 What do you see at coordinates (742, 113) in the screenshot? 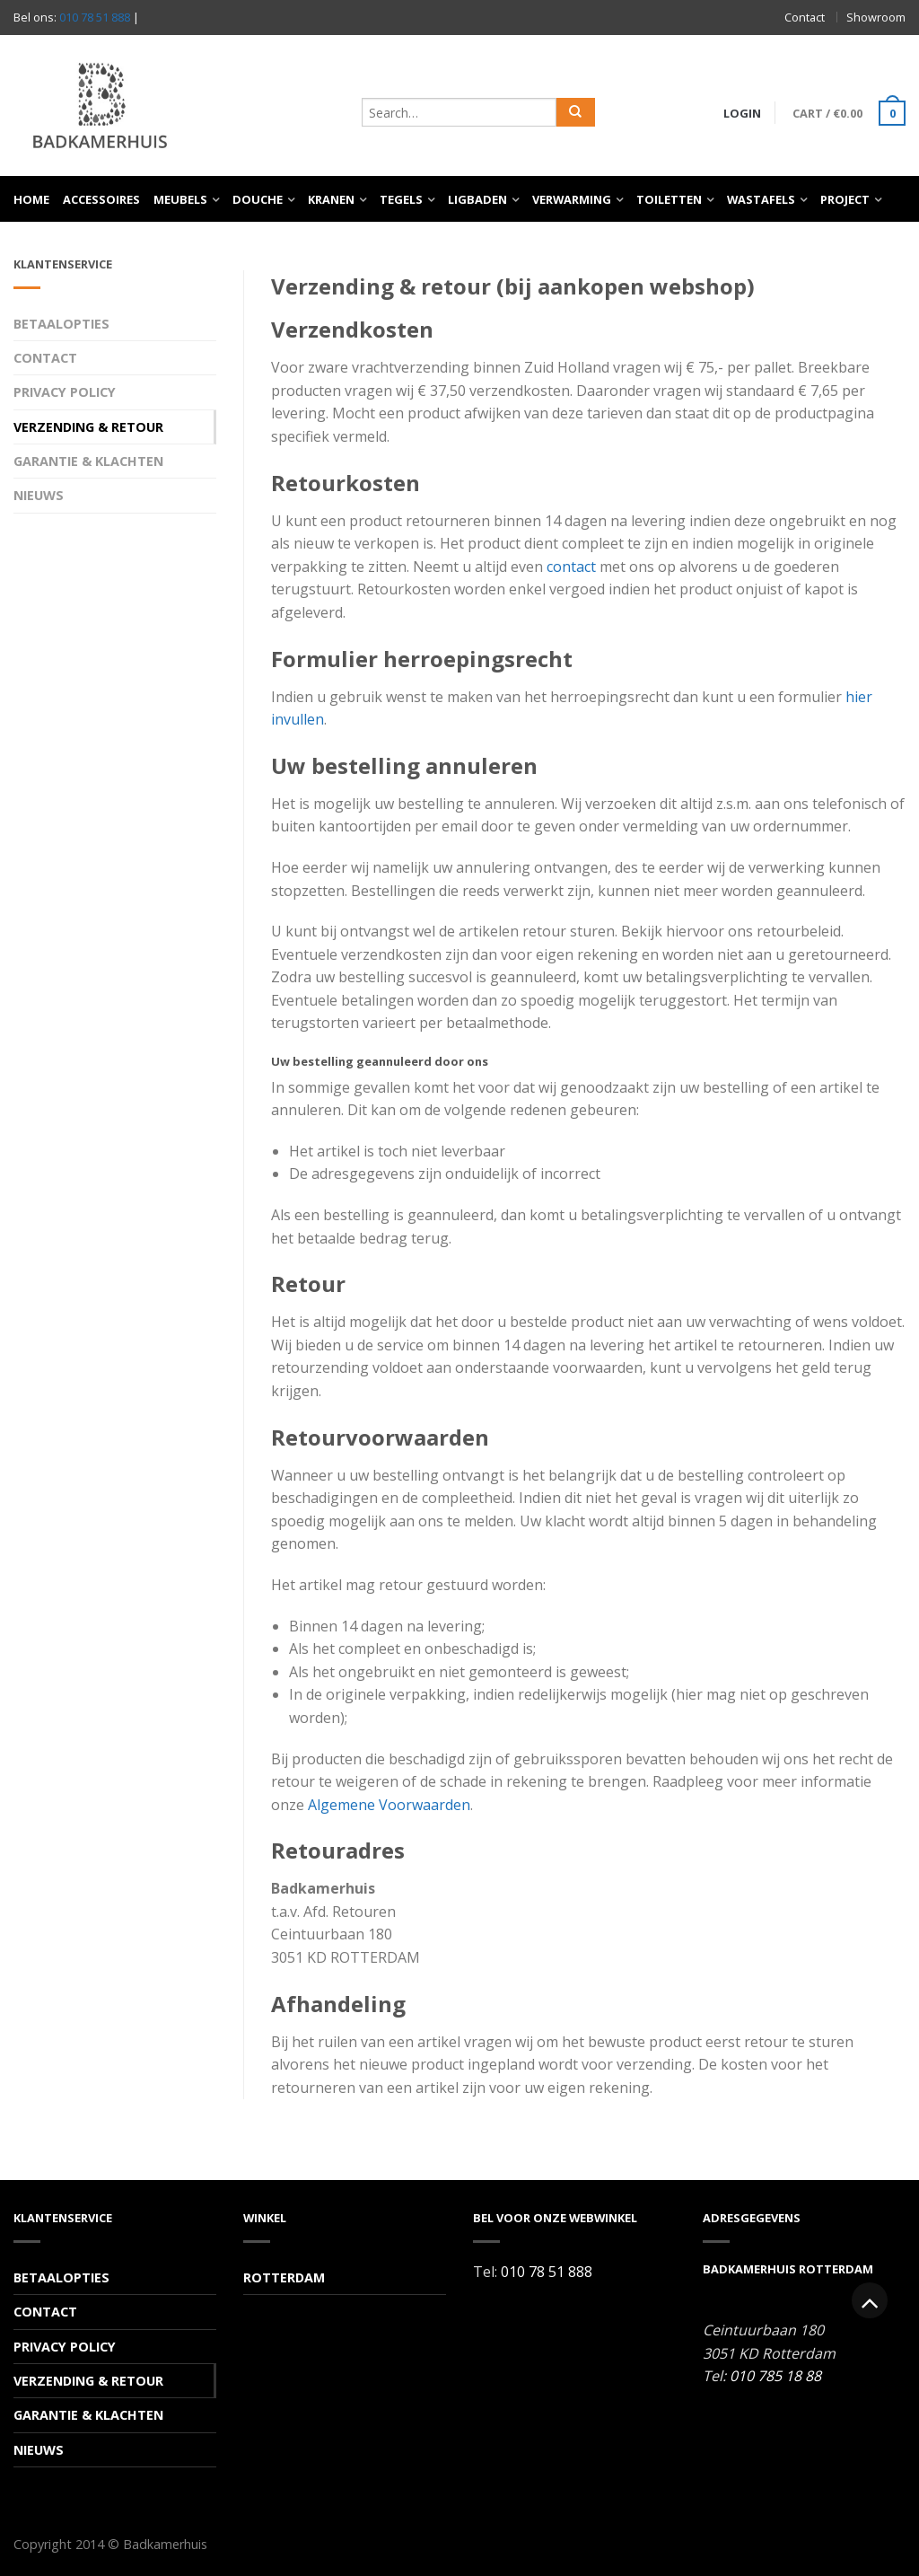
I see `Login` at bounding box center [742, 113].